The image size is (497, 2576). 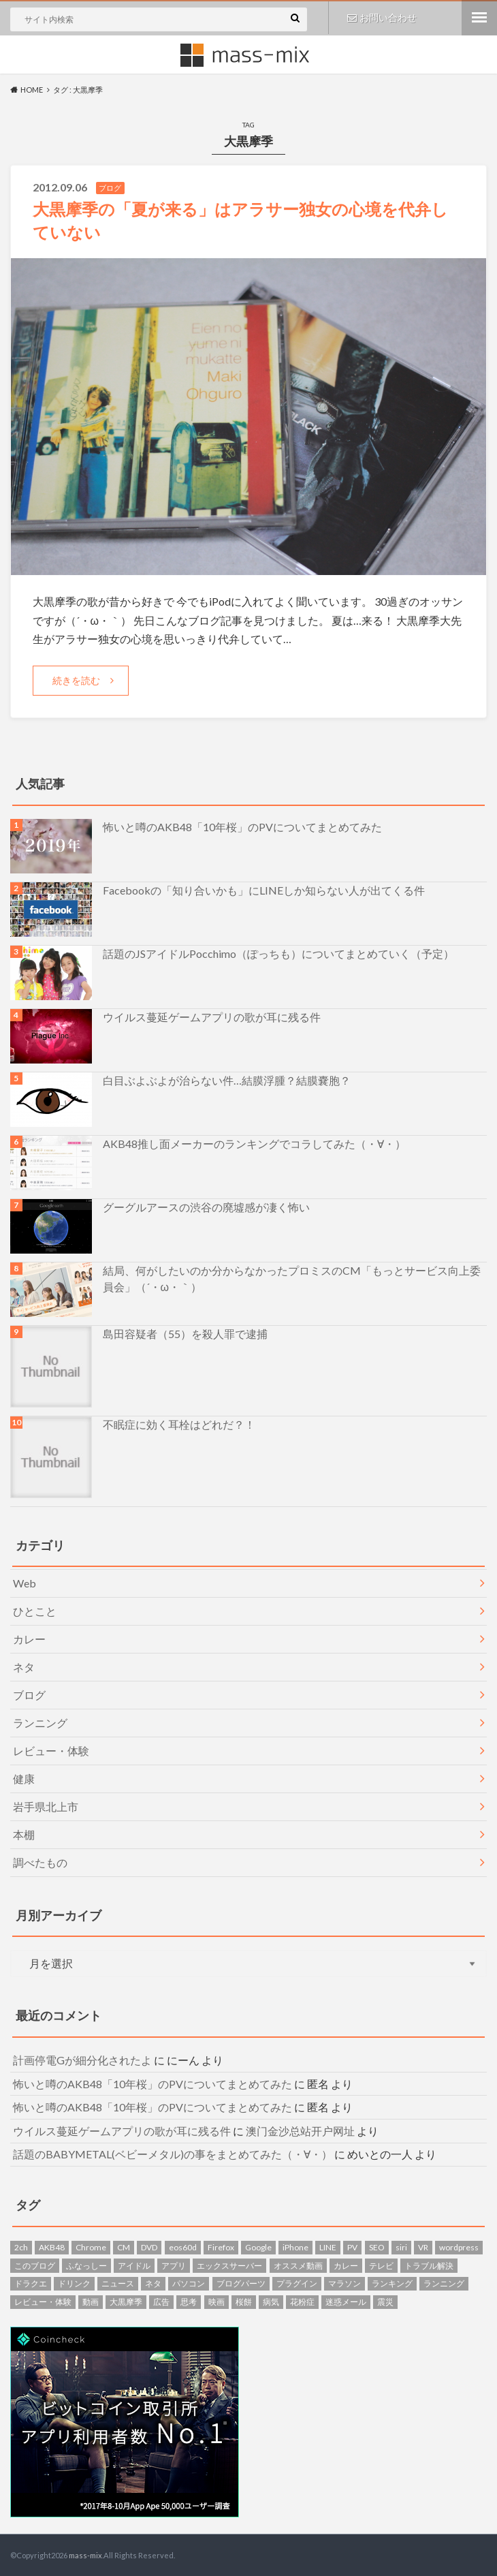 What do you see at coordinates (161, 2301) in the screenshot?
I see `広告 [広告 (1個の項目)]` at bounding box center [161, 2301].